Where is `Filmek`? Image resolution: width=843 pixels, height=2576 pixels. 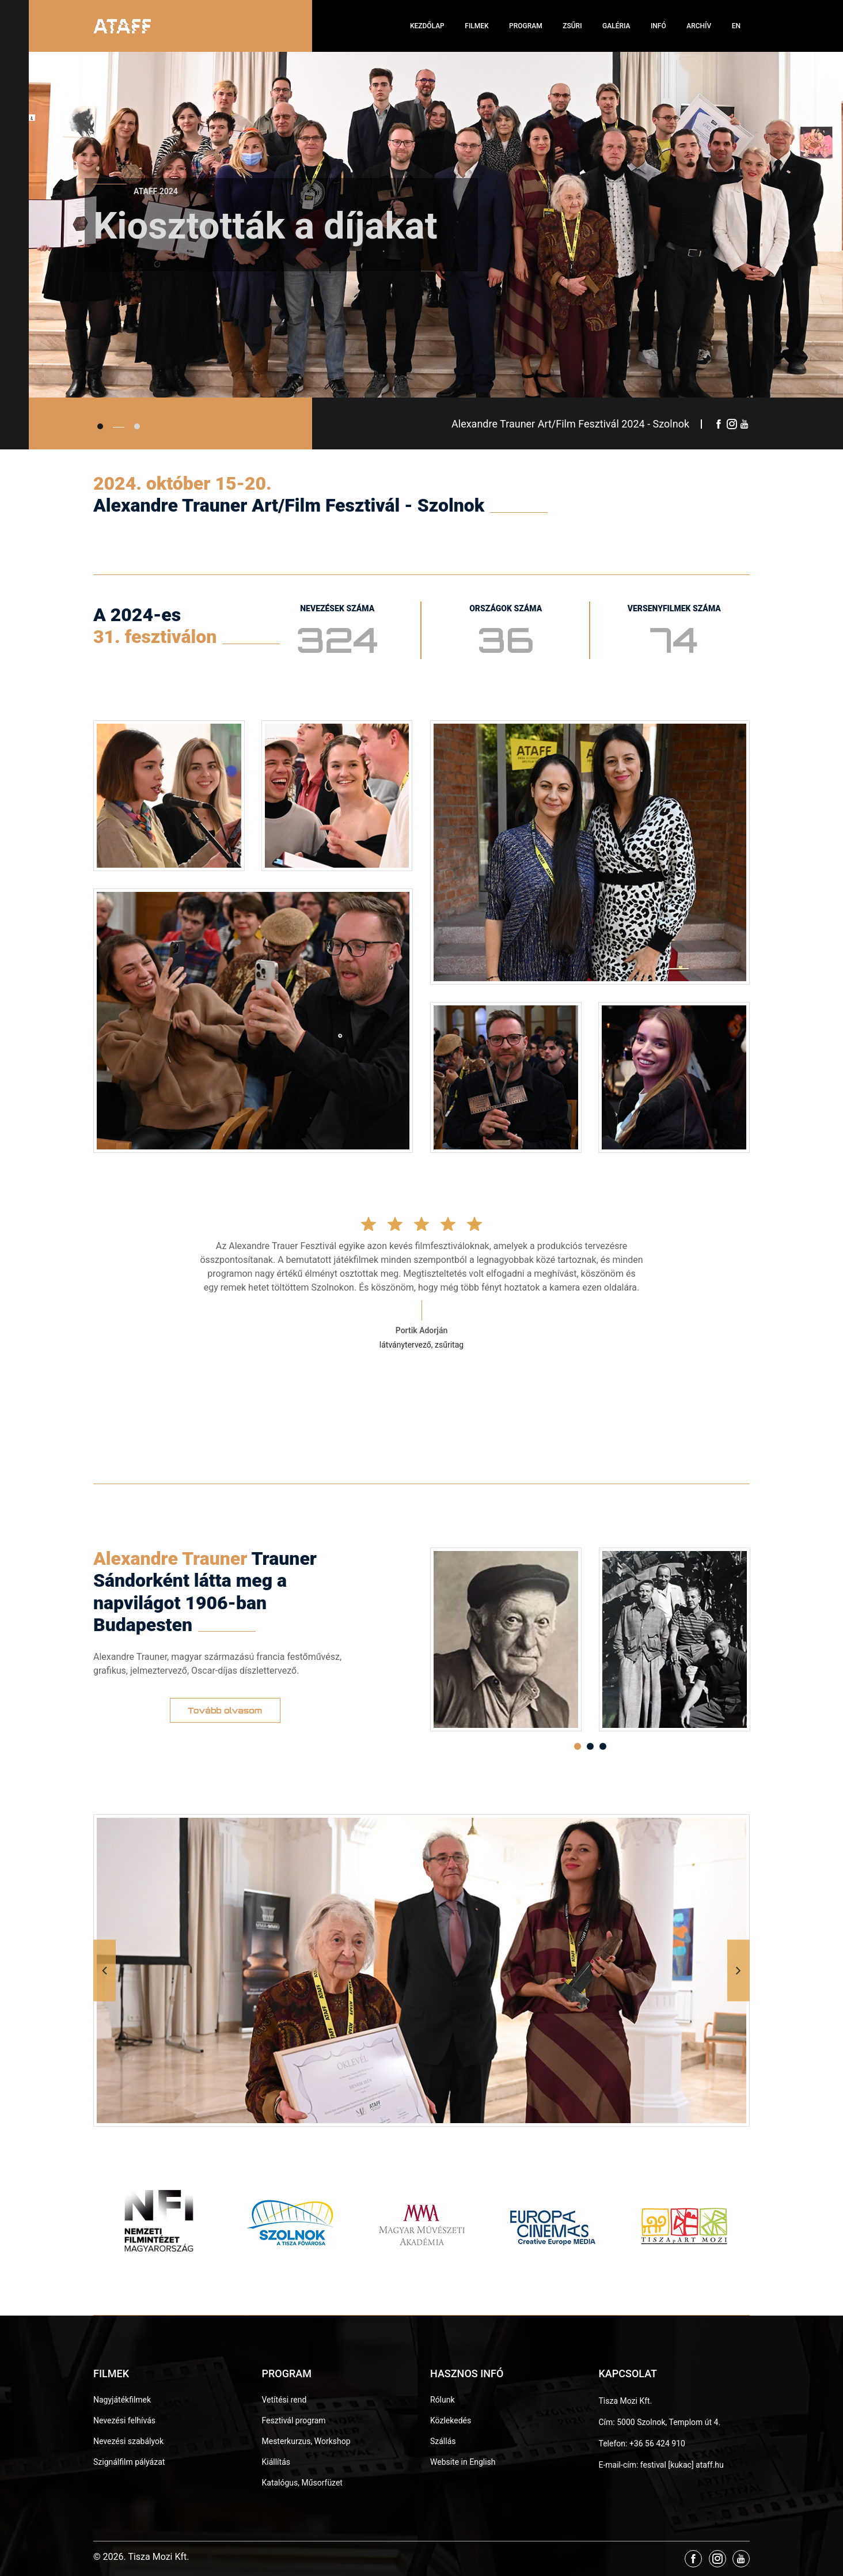 Filmek is located at coordinates (476, 26).